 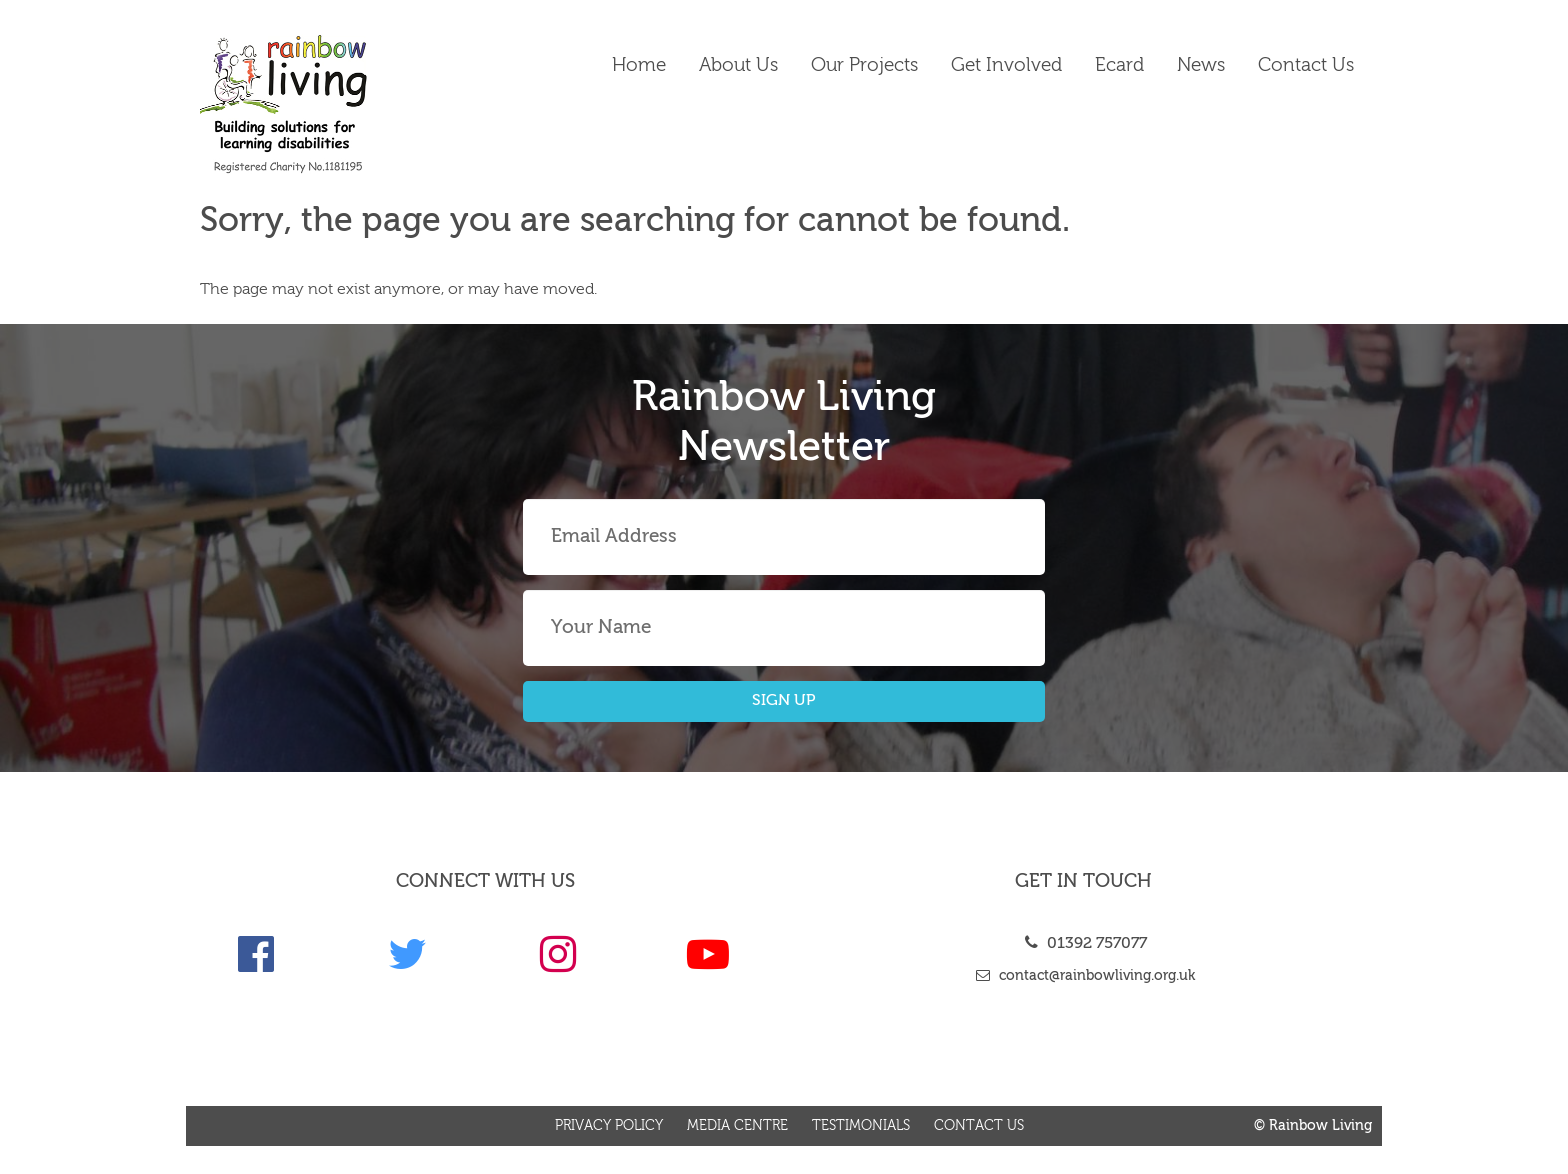 What do you see at coordinates (639, 65) in the screenshot?
I see `Home [link]` at bounding box center [639, 65].